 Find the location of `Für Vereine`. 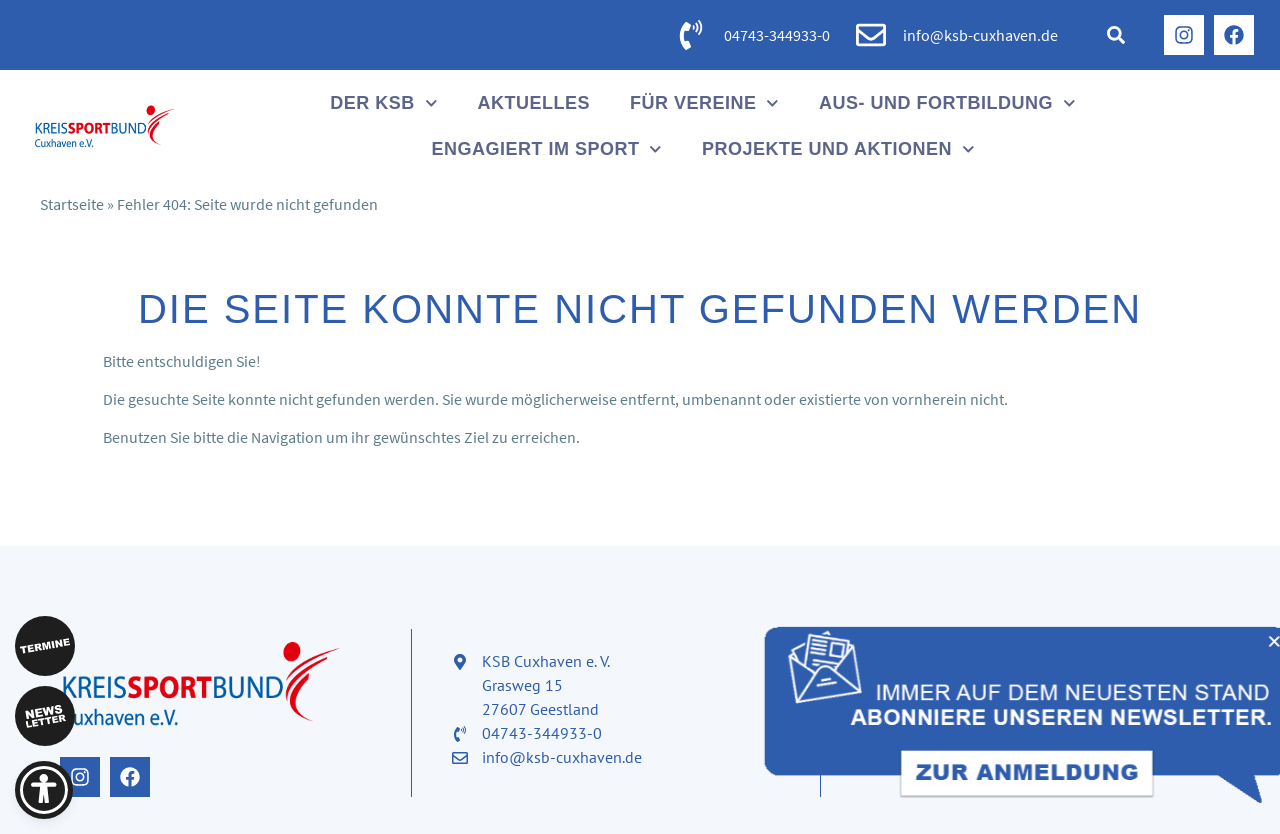

Für Vereine is located at coordinates (704, 103).